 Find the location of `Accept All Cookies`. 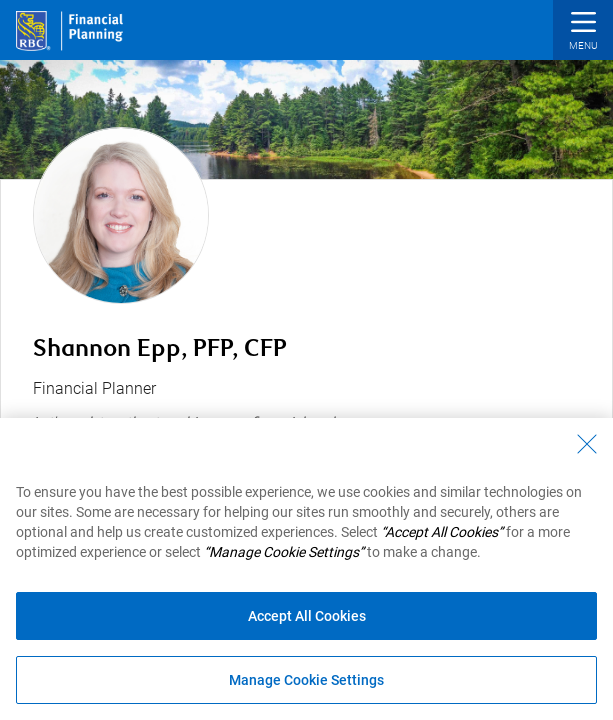

Accept All Cookies is located at coordinates (307, 616).